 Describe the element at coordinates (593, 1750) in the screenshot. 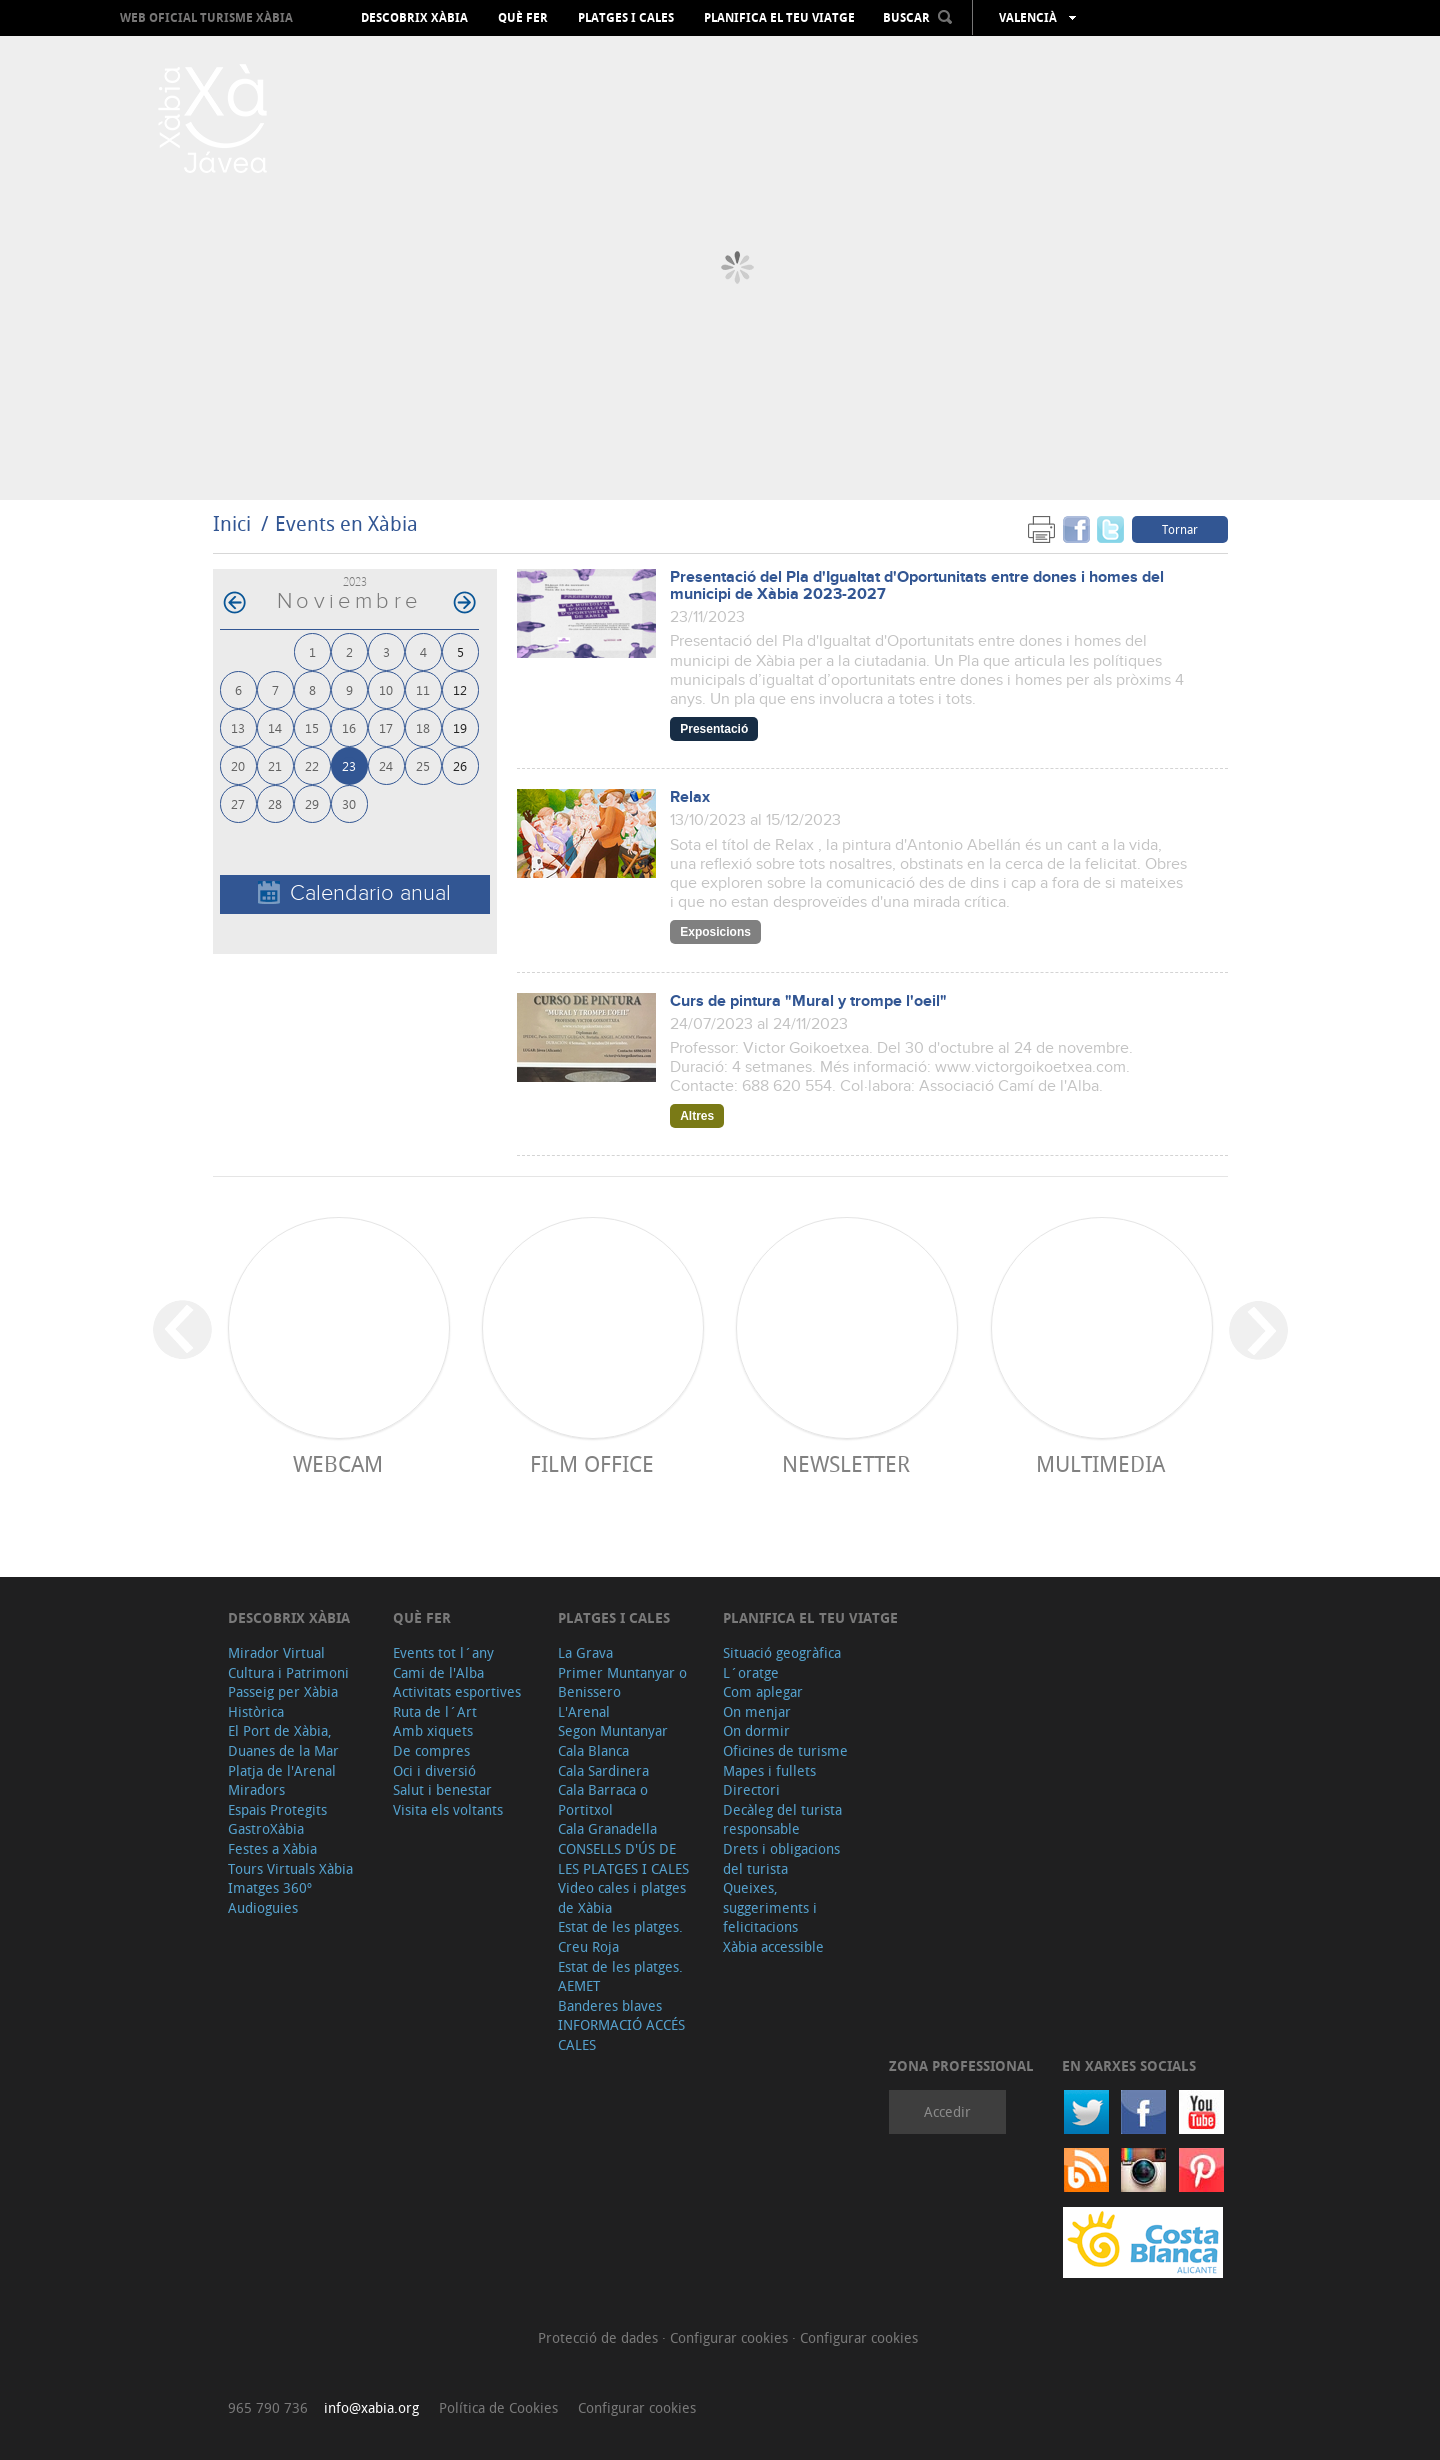

I see `Cala Blanca` at that location.